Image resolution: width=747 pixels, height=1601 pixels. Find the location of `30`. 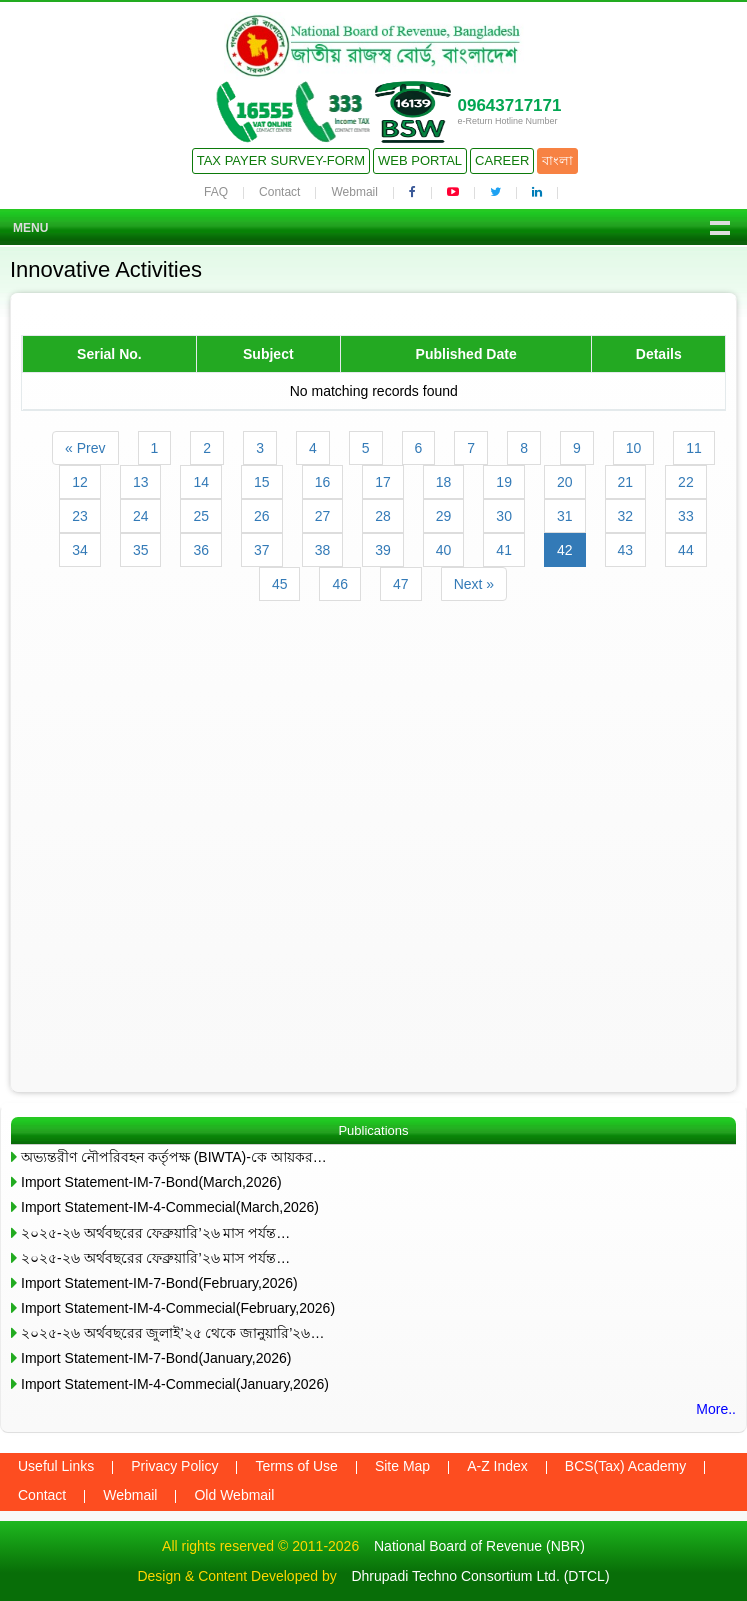

30 is located at coordinates (504, 516).